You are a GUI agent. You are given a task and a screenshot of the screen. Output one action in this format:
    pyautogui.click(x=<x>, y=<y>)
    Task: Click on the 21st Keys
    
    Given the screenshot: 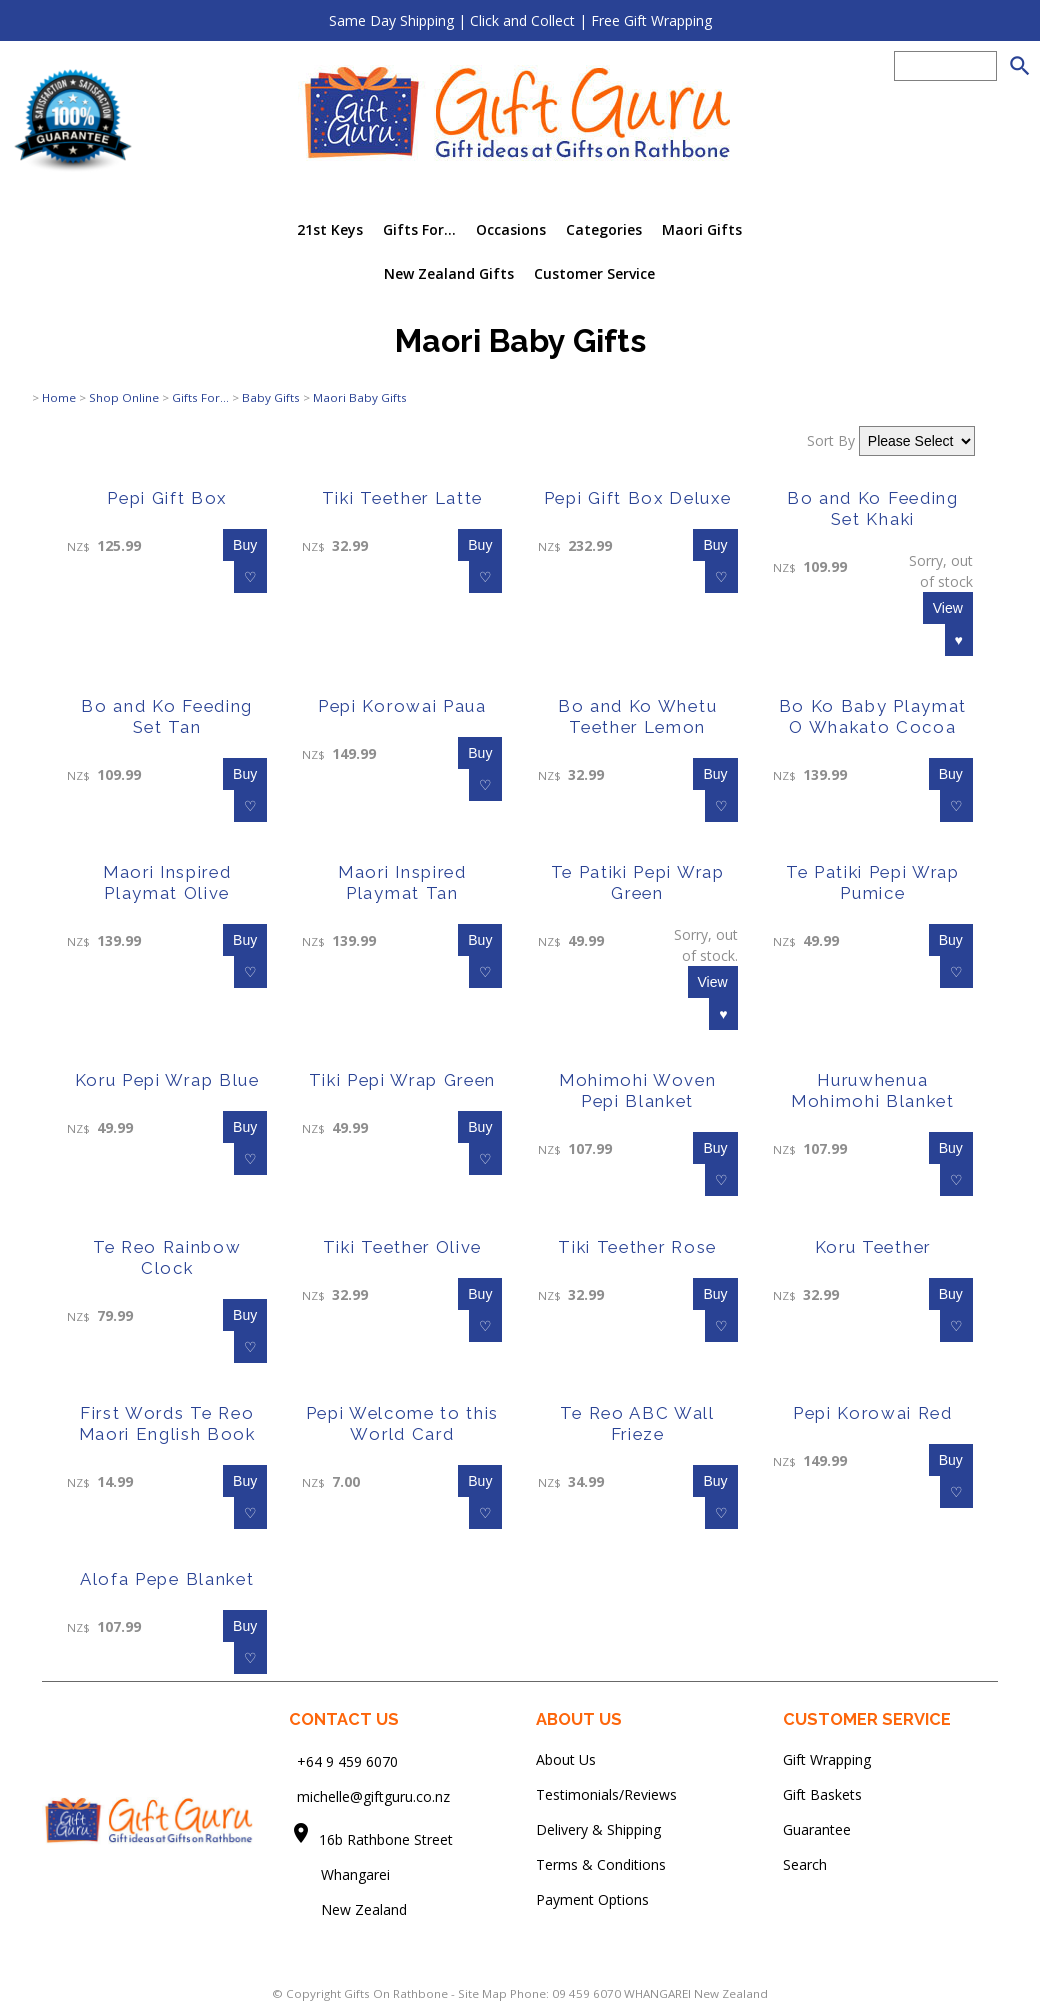 What is the action you would take?
    pyautogui.click(x=330, y=229)
    